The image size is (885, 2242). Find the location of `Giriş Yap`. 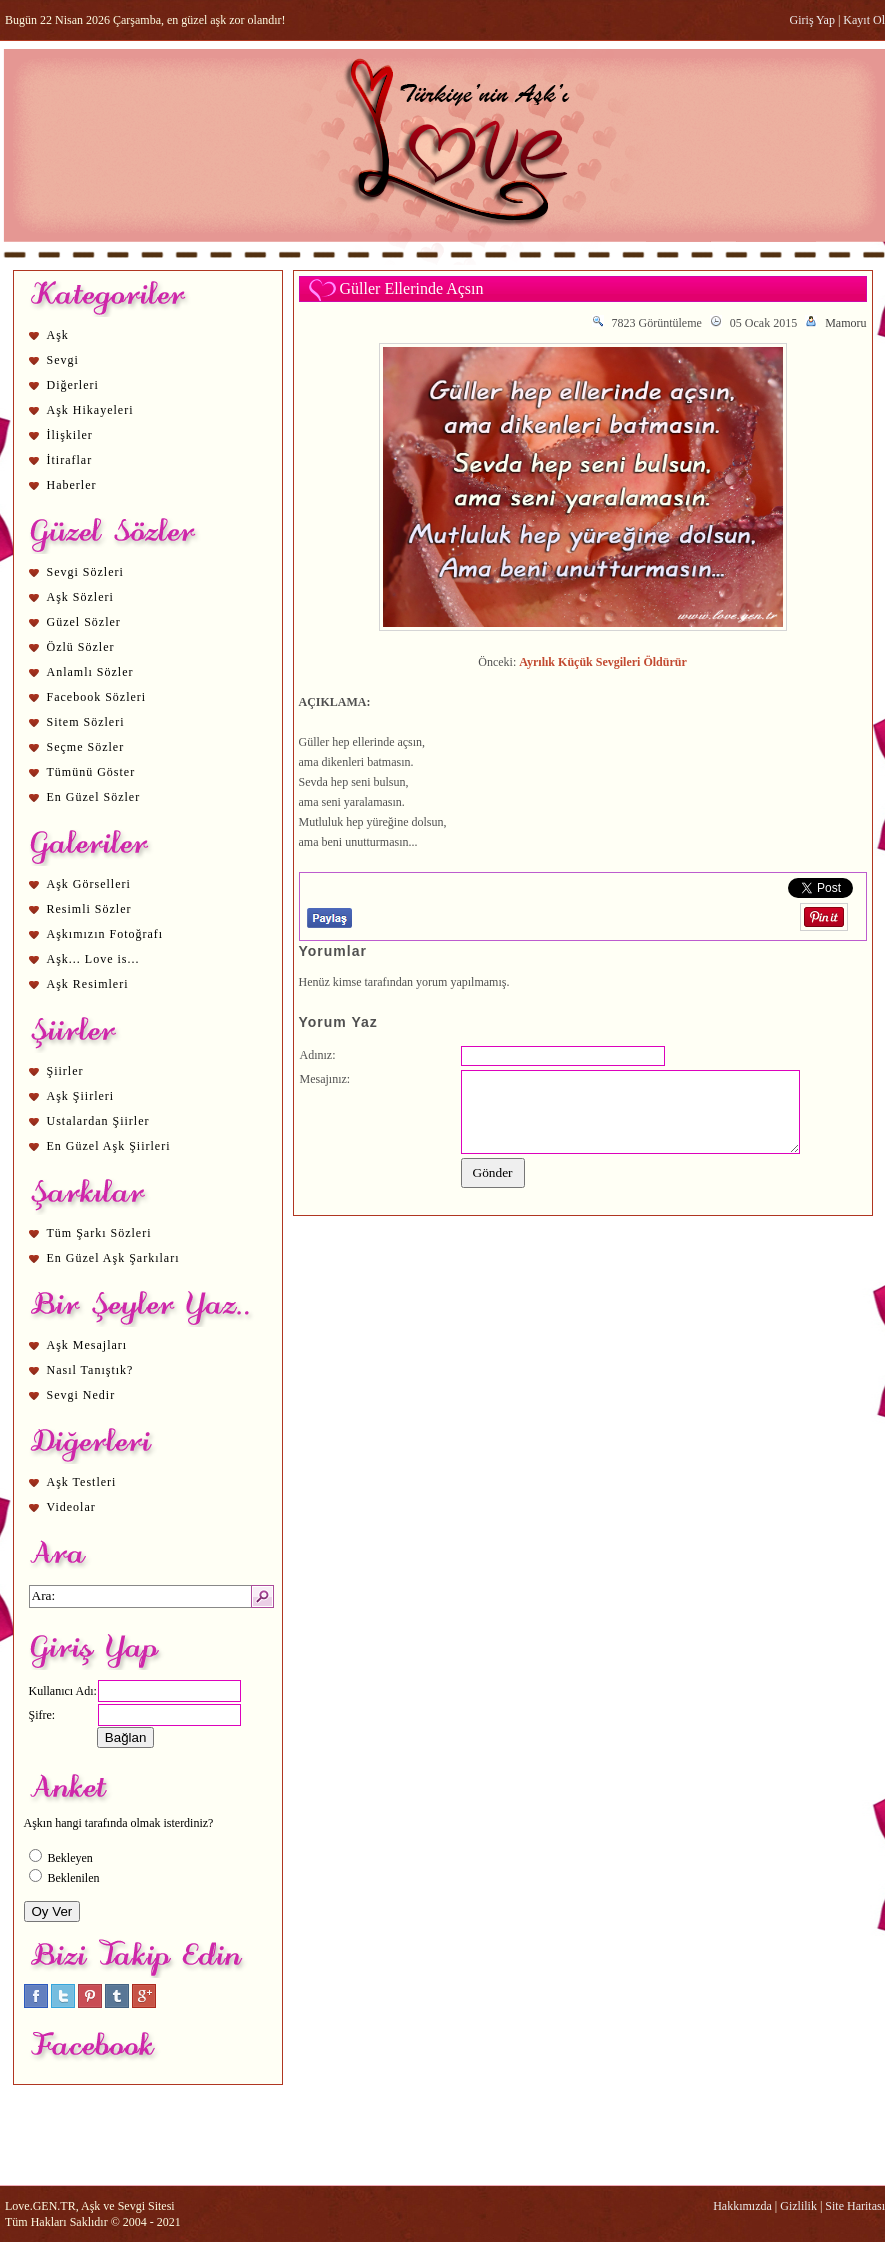

Giriş Yap is located at coordinates (812, 20).